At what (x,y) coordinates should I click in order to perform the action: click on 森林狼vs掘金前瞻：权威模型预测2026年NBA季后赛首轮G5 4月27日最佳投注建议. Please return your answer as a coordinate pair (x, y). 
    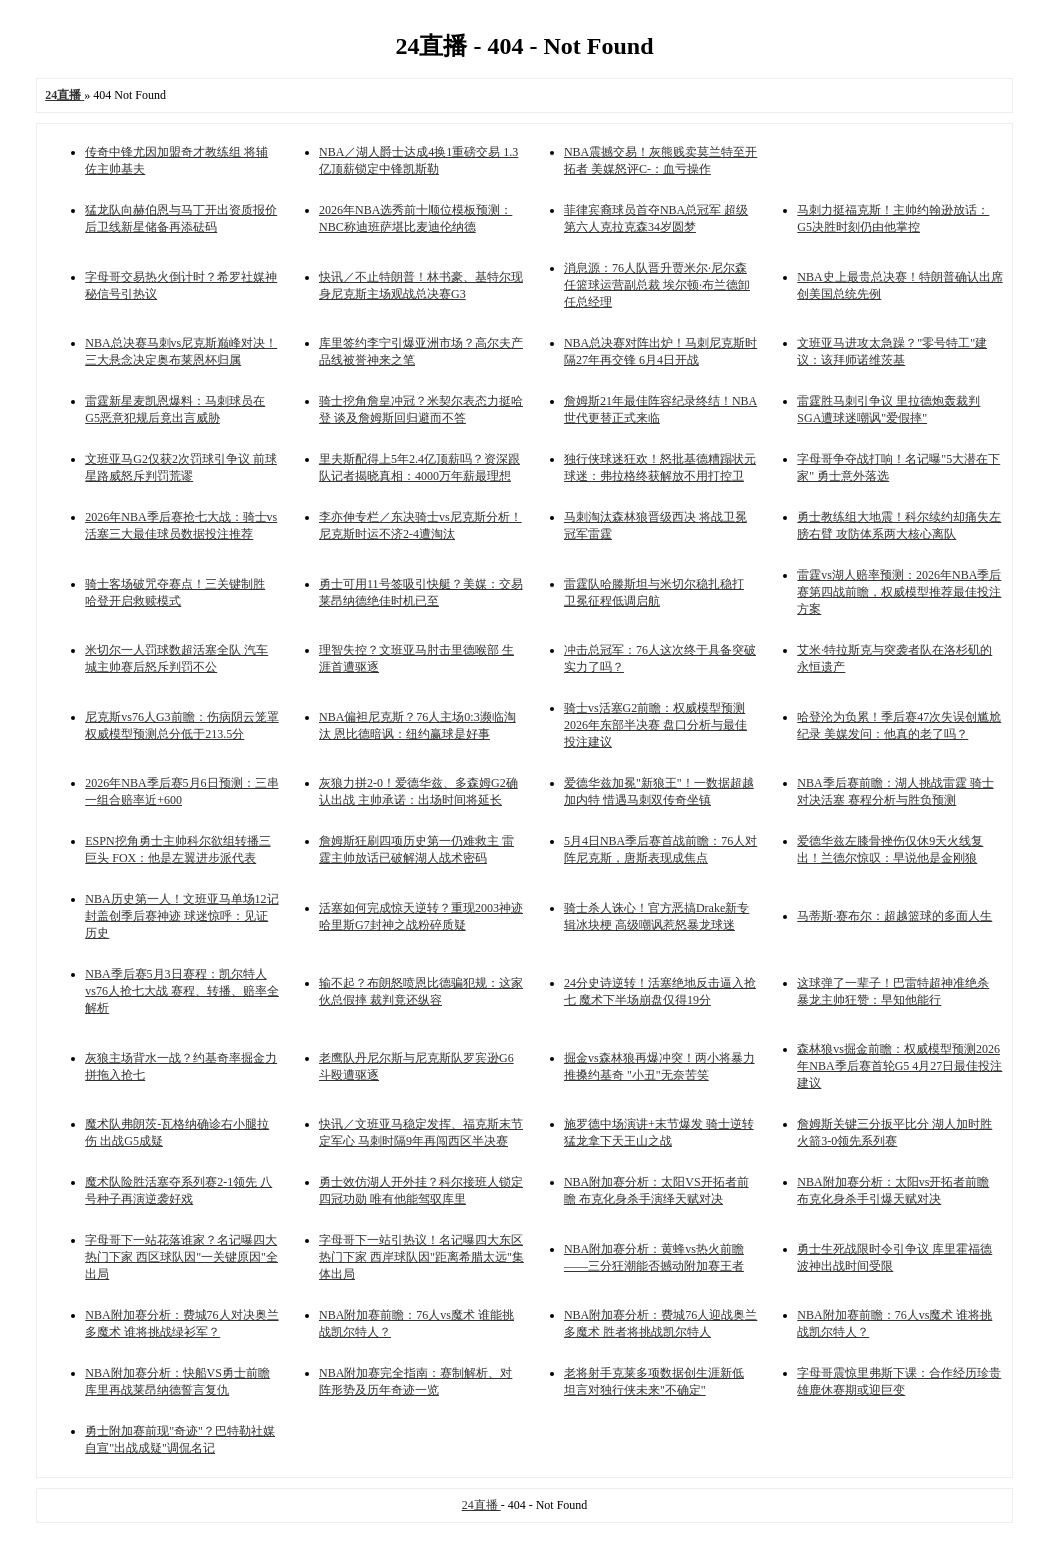
    Looking at the image, I should click on (899, 1066).